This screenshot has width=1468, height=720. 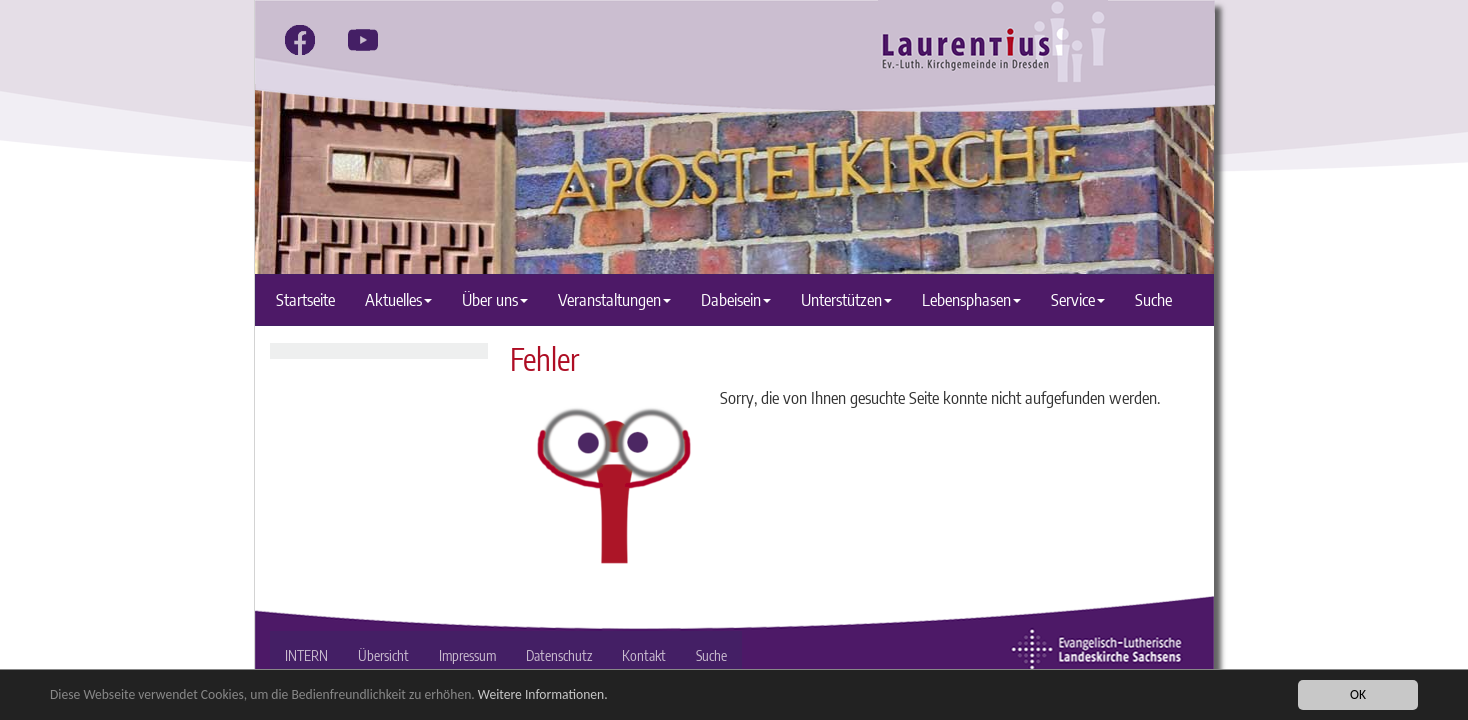 I want to click on Startseite, so click(x=305, y=299).